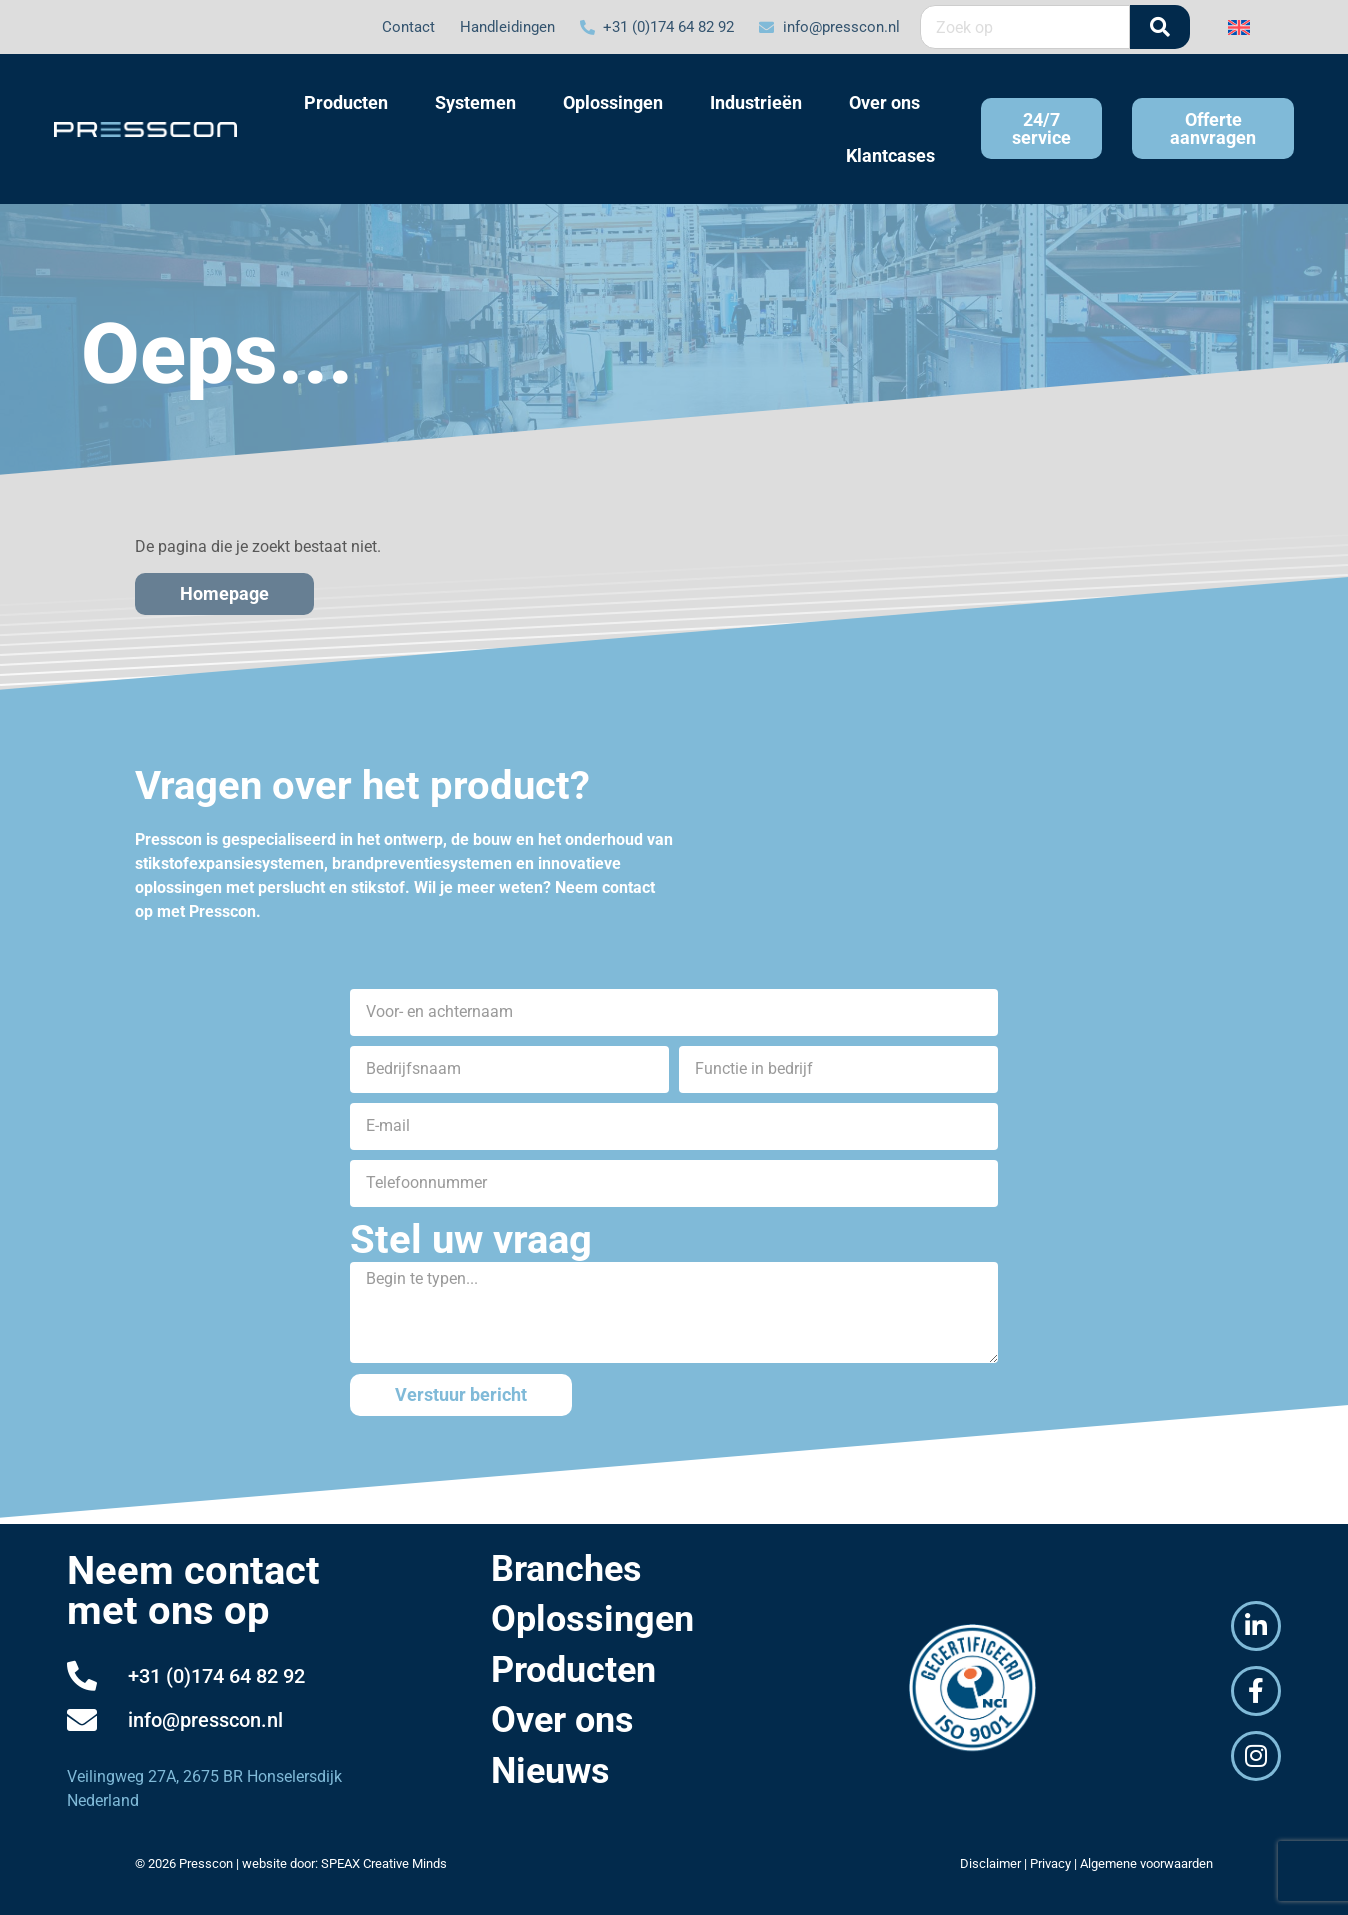 The width and height of the screenshot is (1348, 1915). Describe the element at coordinates (205, 1720) in the screenshot. I see `info@presscon.nl` at that location.